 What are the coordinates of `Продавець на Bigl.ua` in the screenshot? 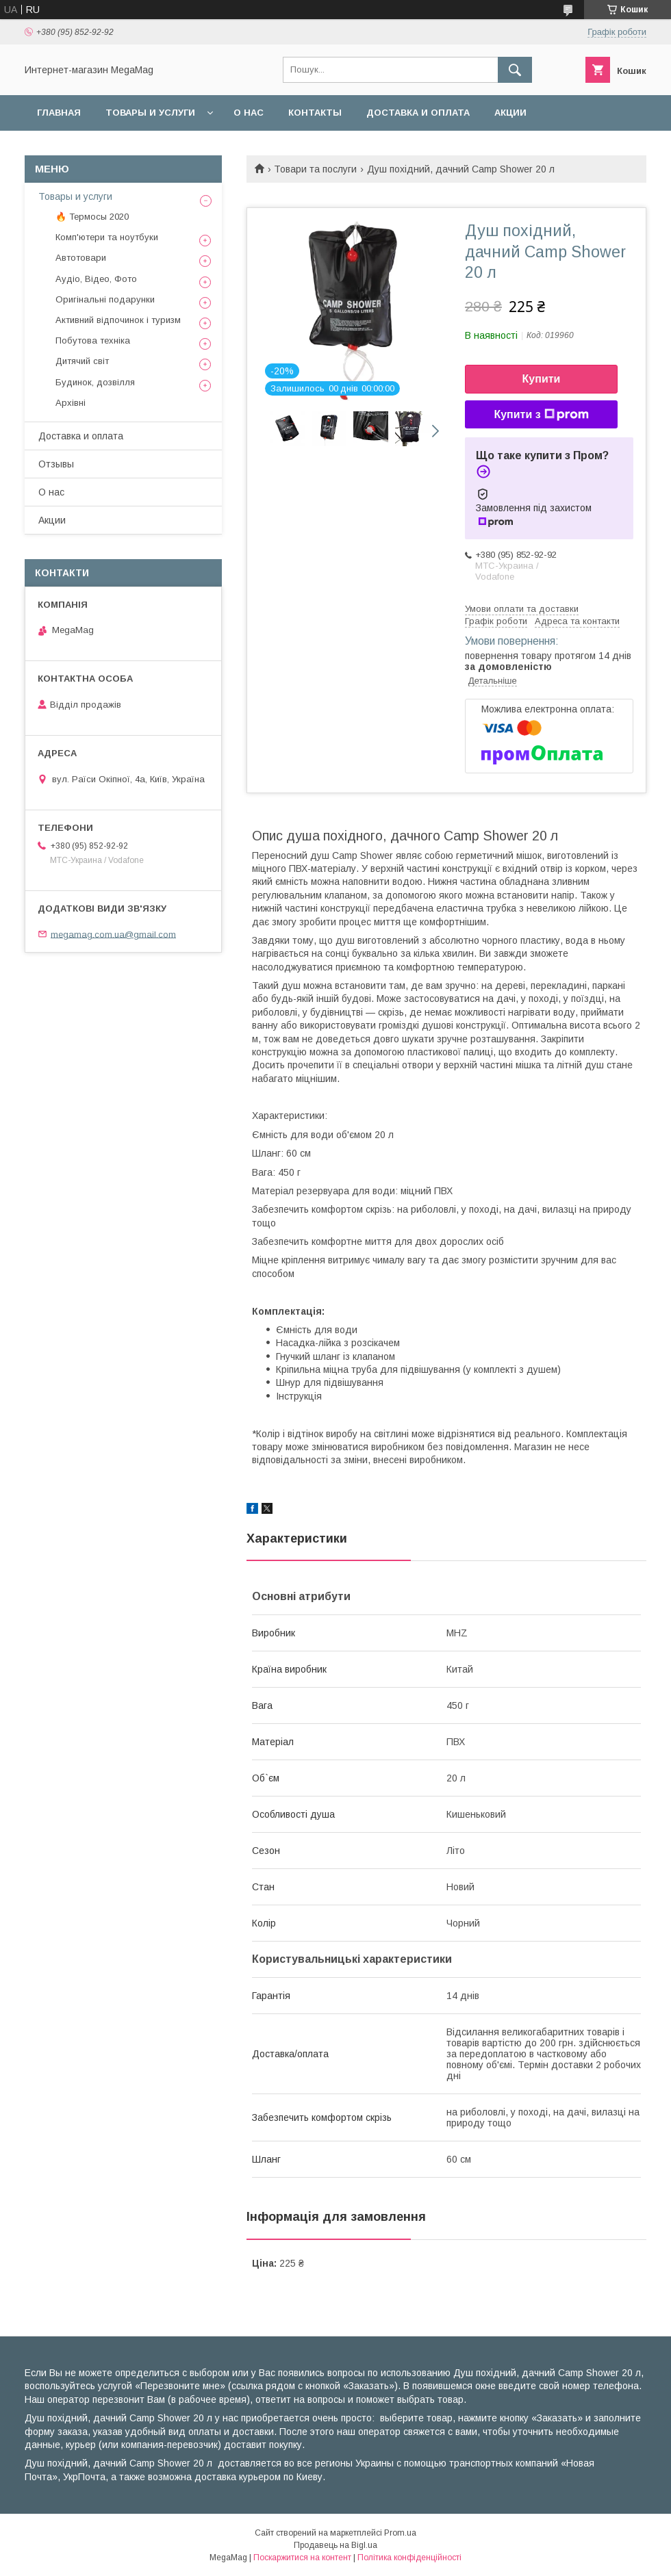 It's located at (335, 2545).